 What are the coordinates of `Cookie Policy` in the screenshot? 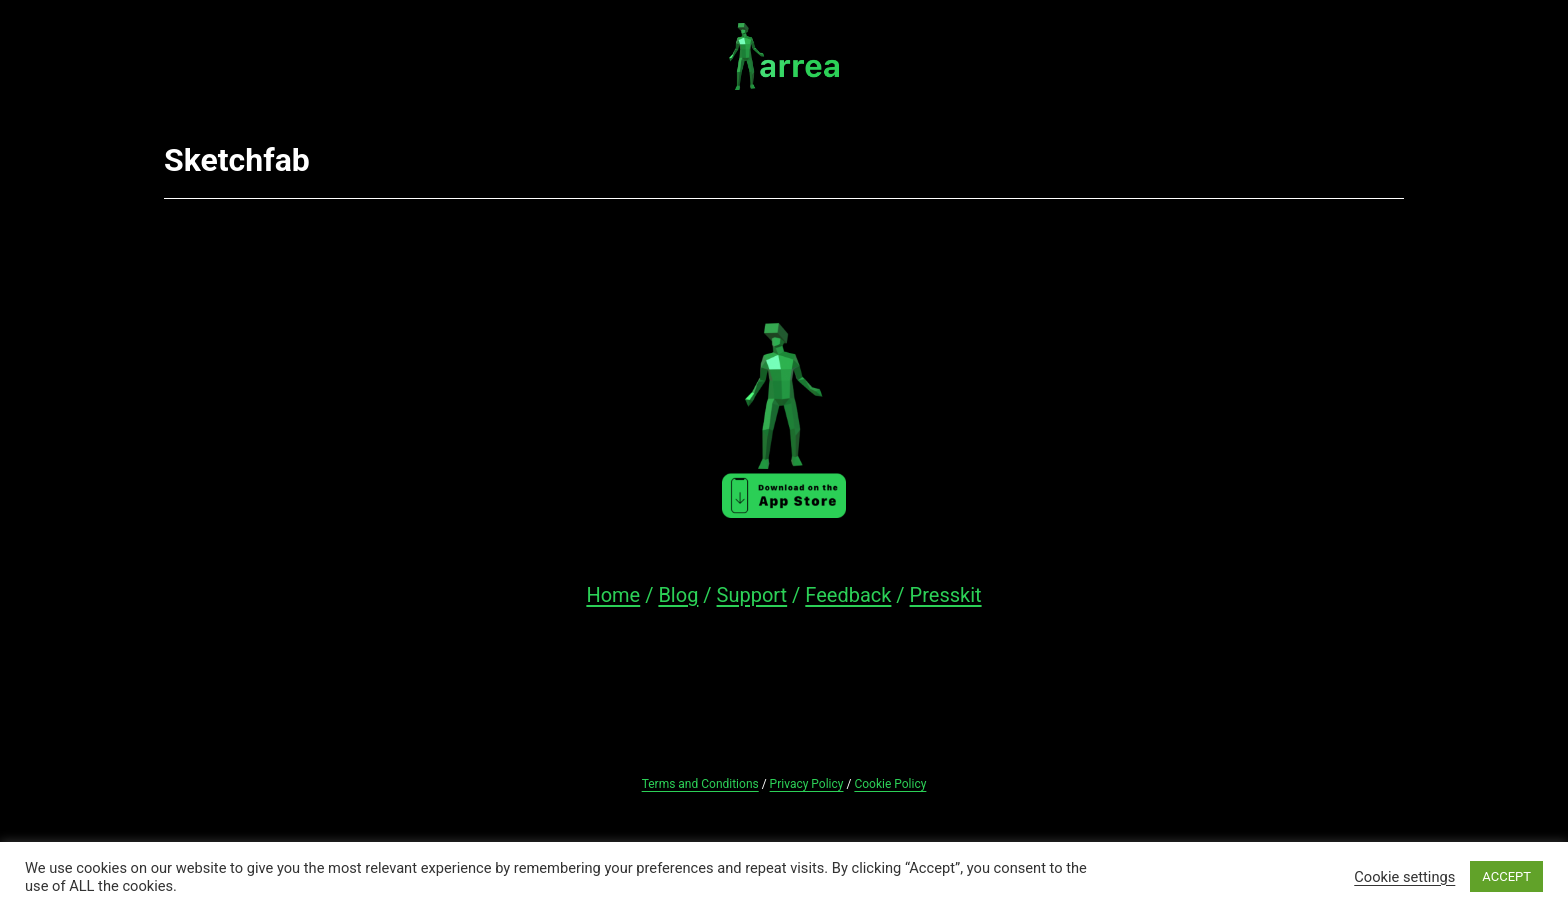 It's located at (890, 784).